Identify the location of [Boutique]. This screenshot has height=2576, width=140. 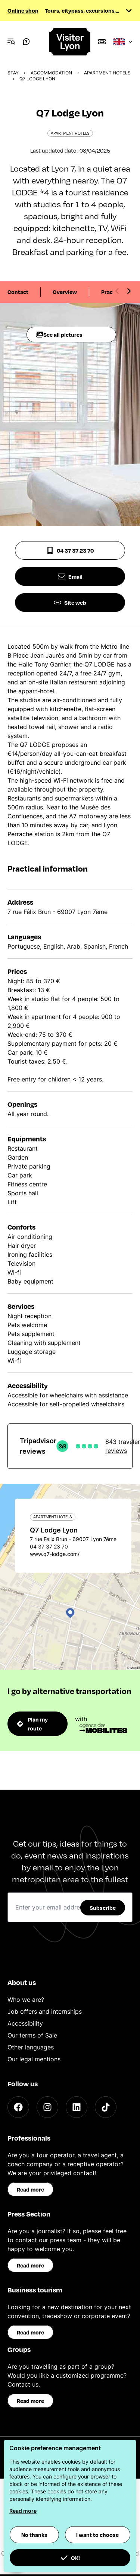
(102, 41).